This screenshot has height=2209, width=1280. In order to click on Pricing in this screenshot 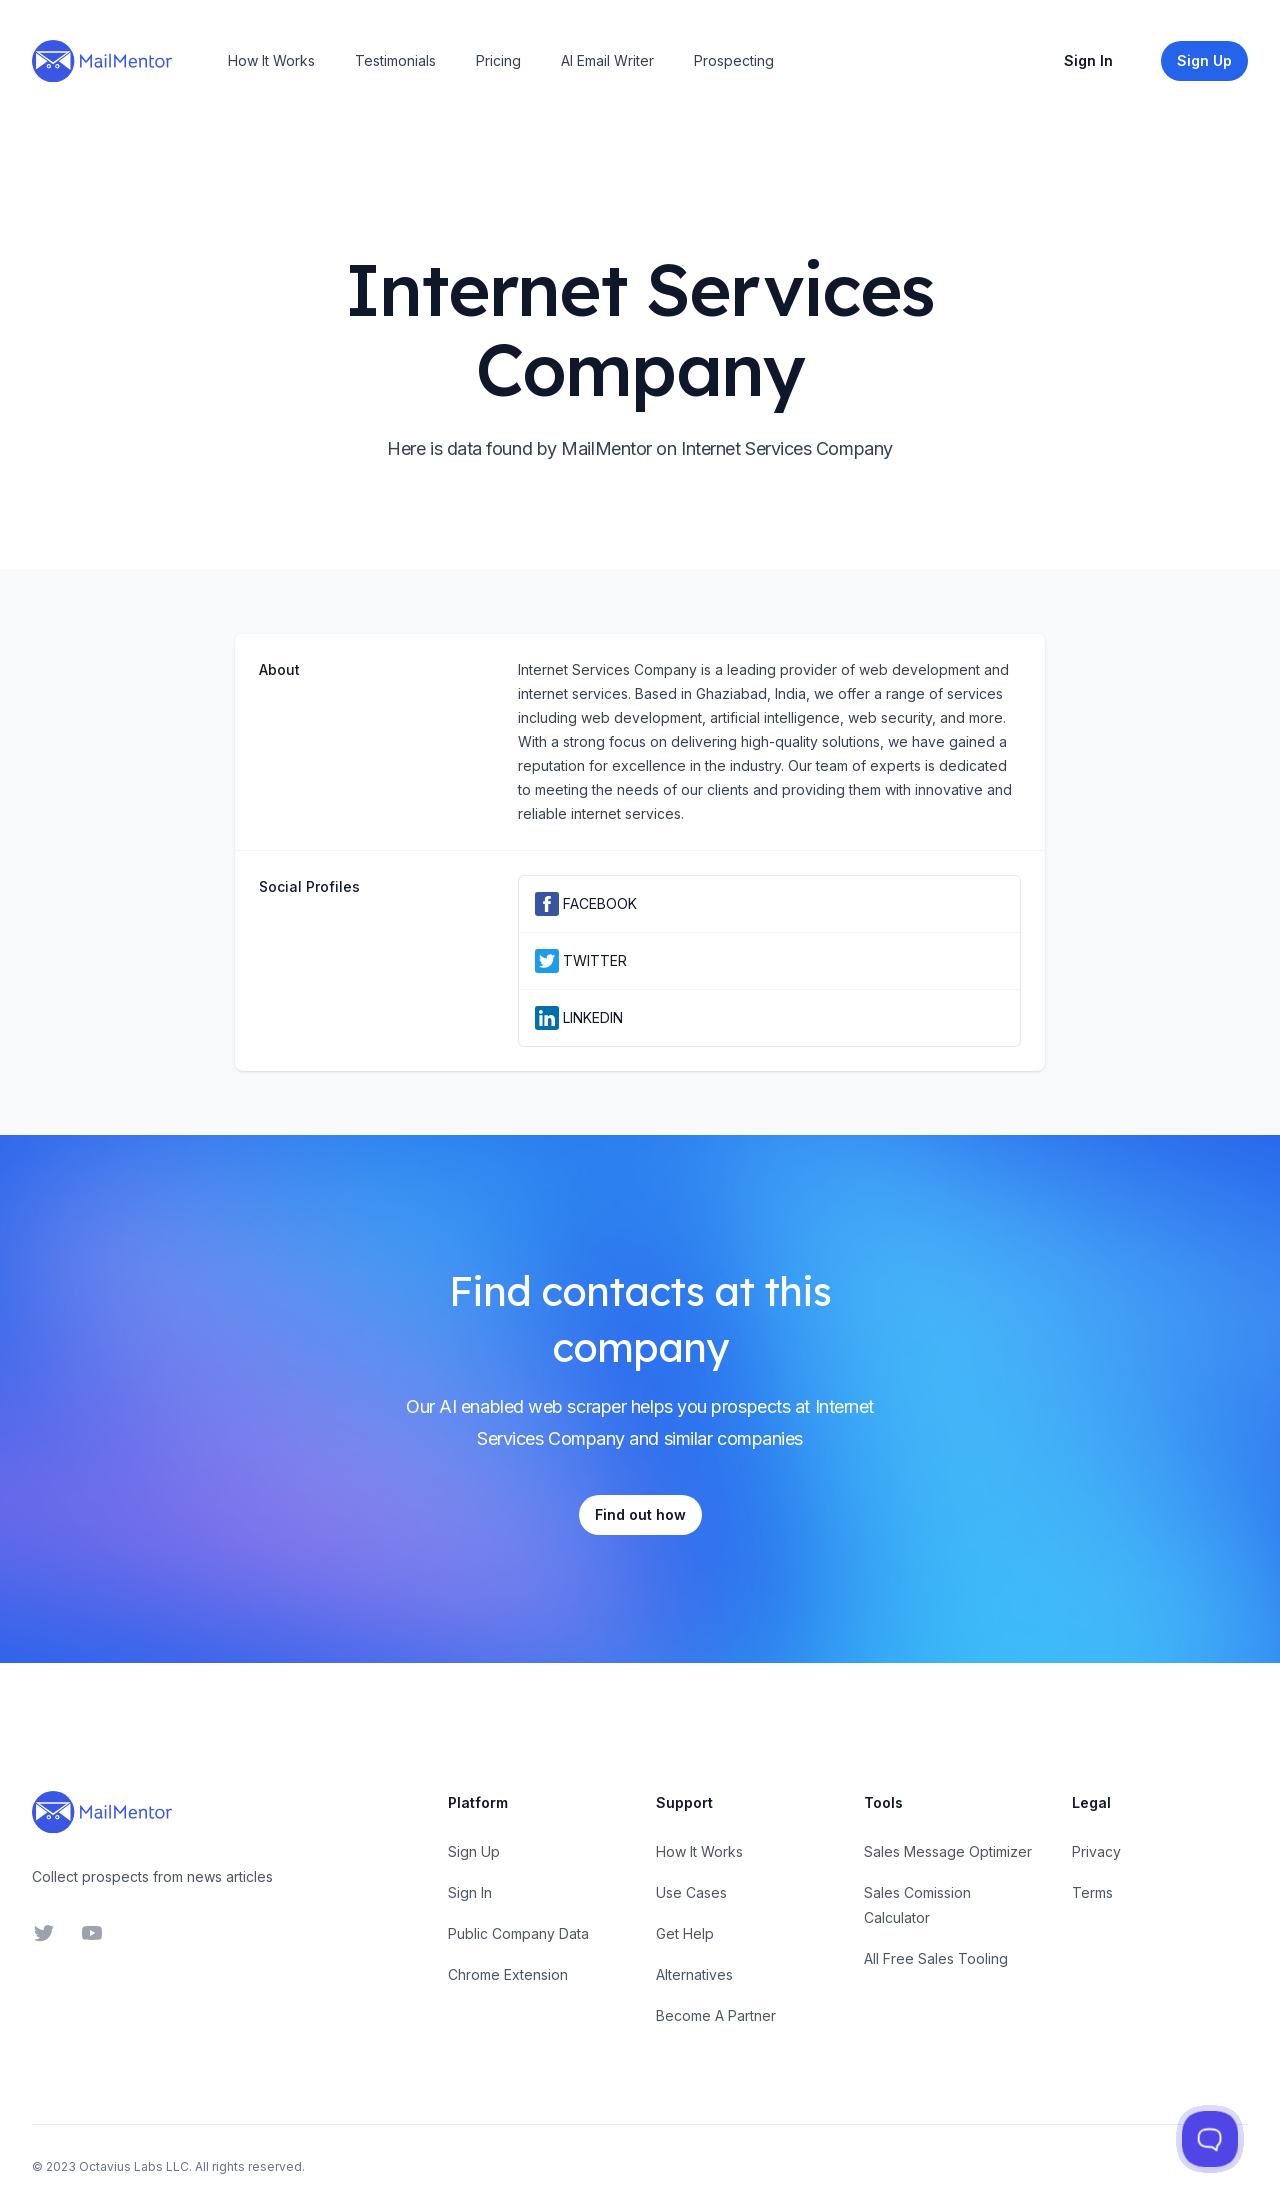, I will do `click(498, 60)`.